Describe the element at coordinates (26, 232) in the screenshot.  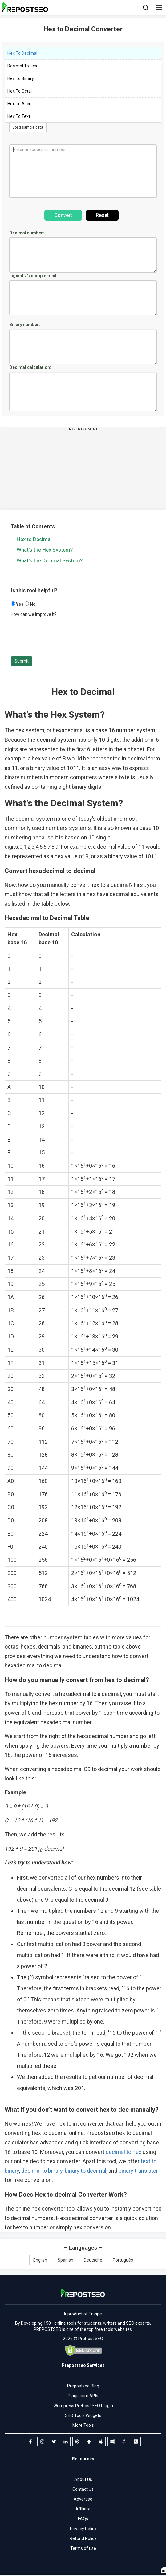
I see `Decimal number:` at that location.